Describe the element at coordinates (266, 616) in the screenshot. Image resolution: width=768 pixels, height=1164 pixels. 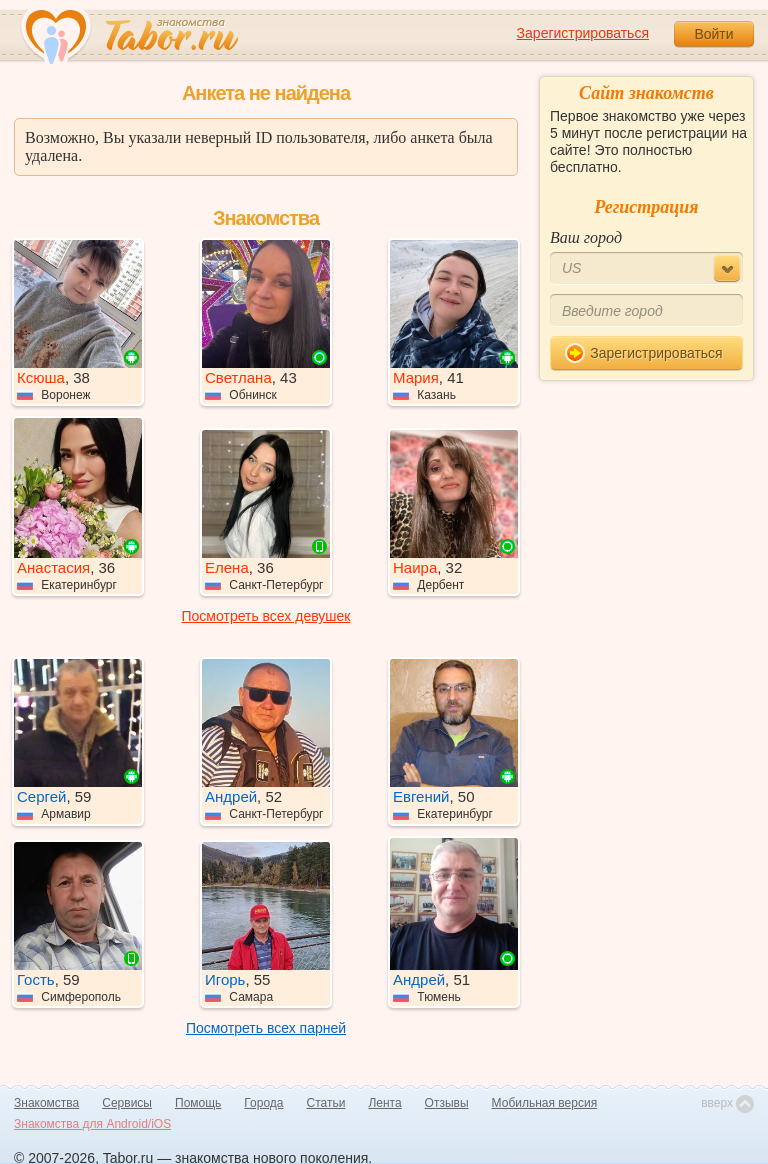
I see `Посмотреть всех девушек` at that location.